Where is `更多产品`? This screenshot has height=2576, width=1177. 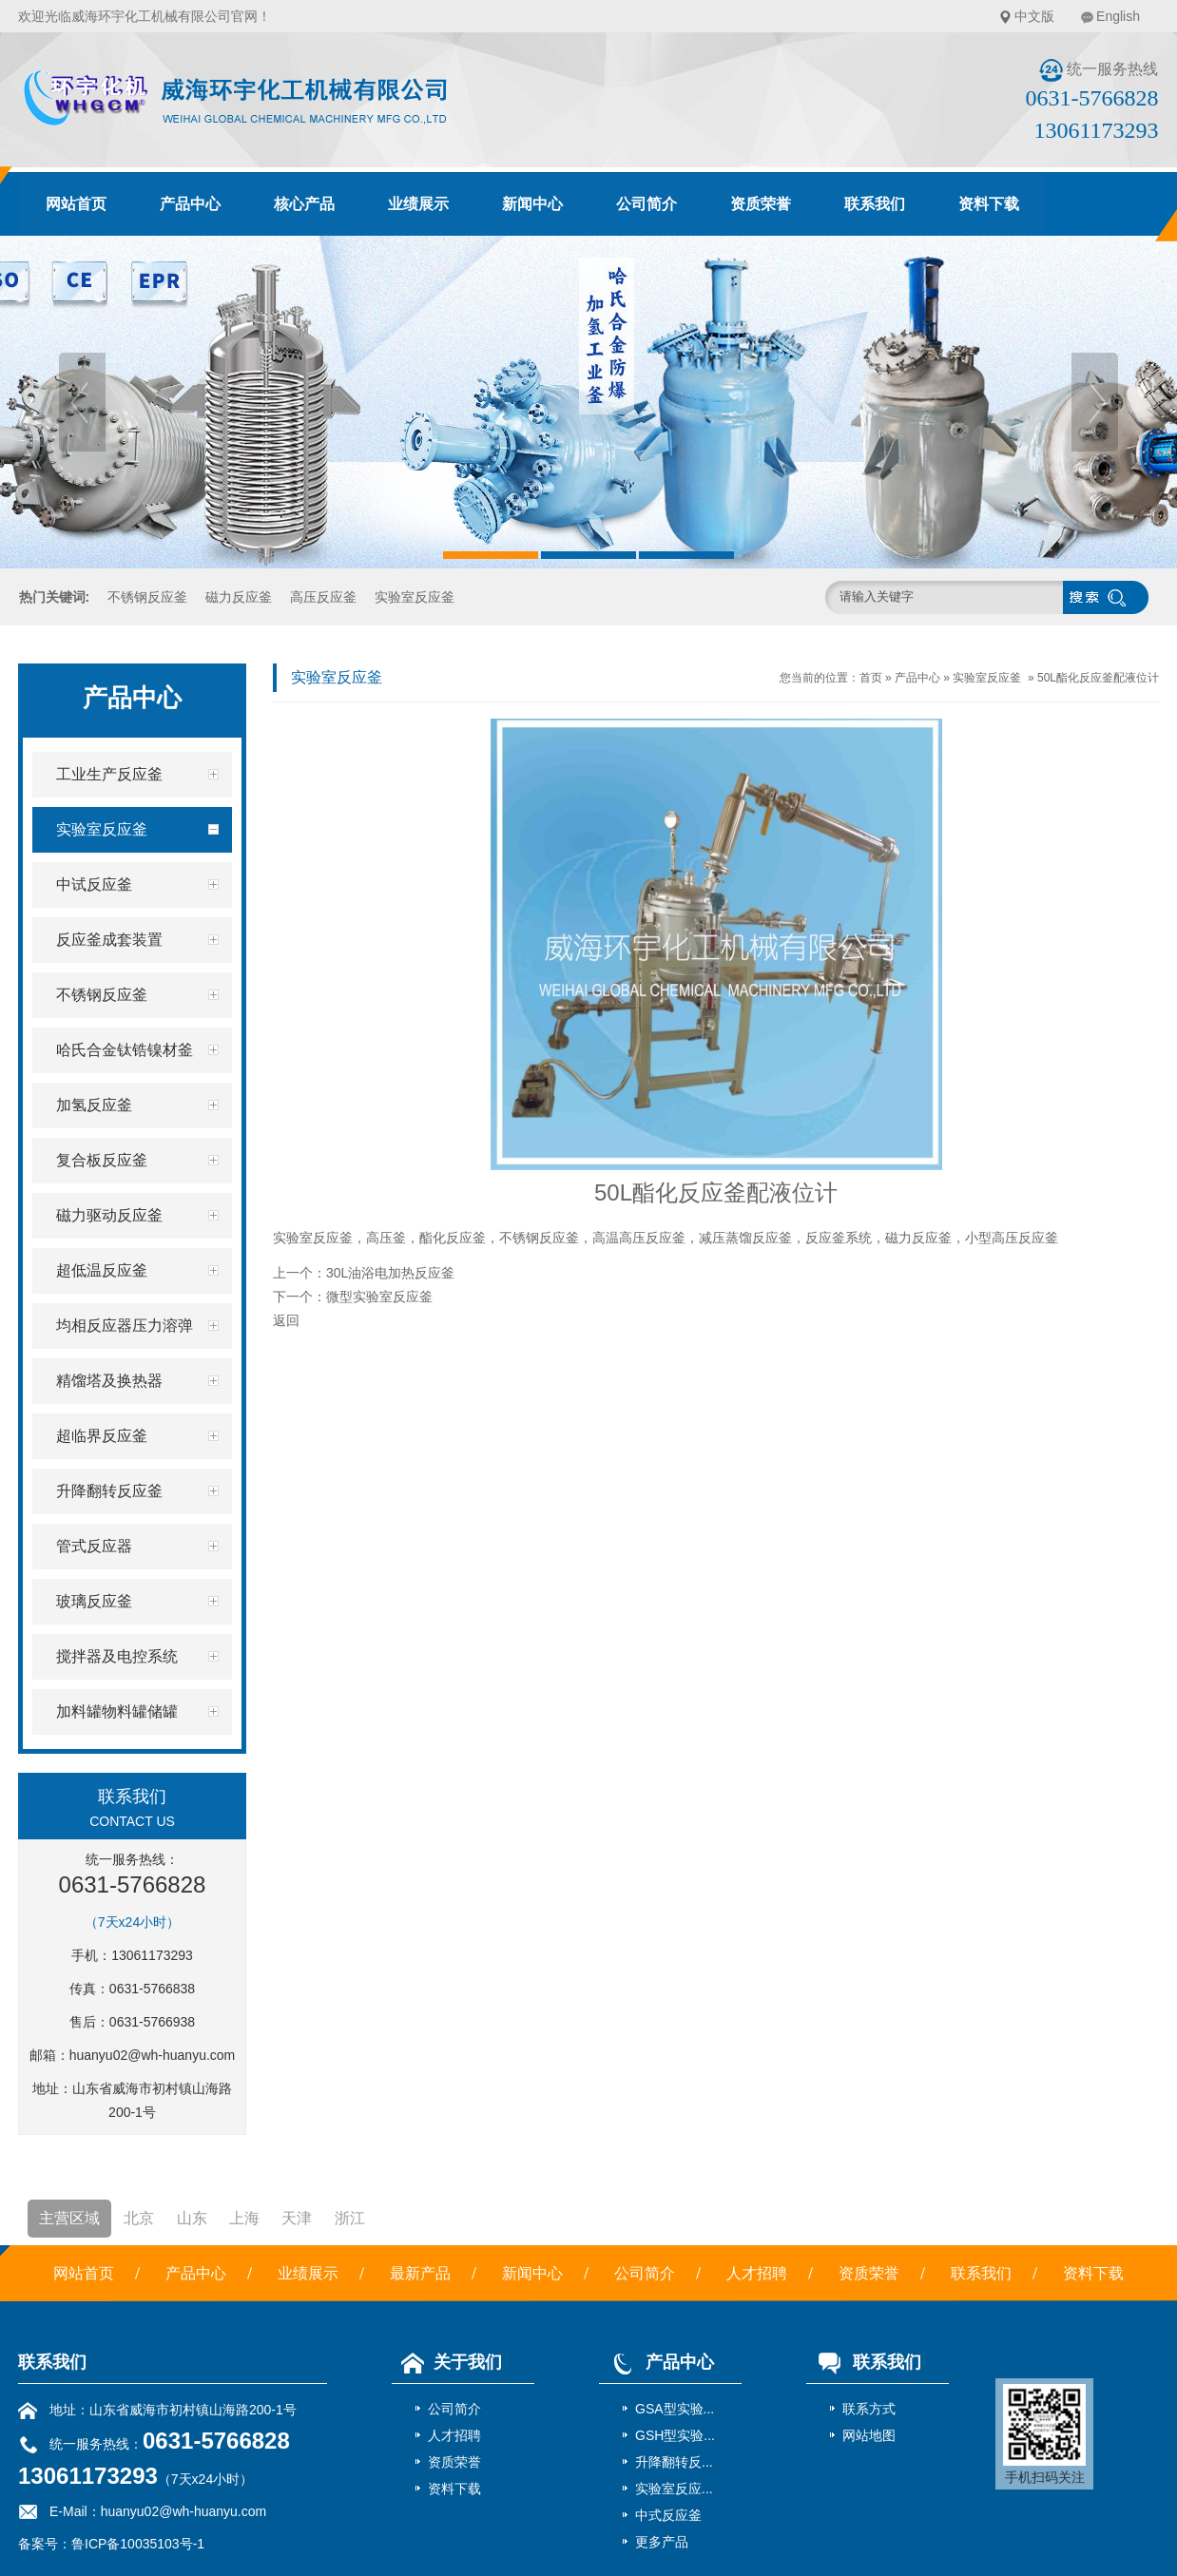 更多产品 is located at coordinates (661, 2541).